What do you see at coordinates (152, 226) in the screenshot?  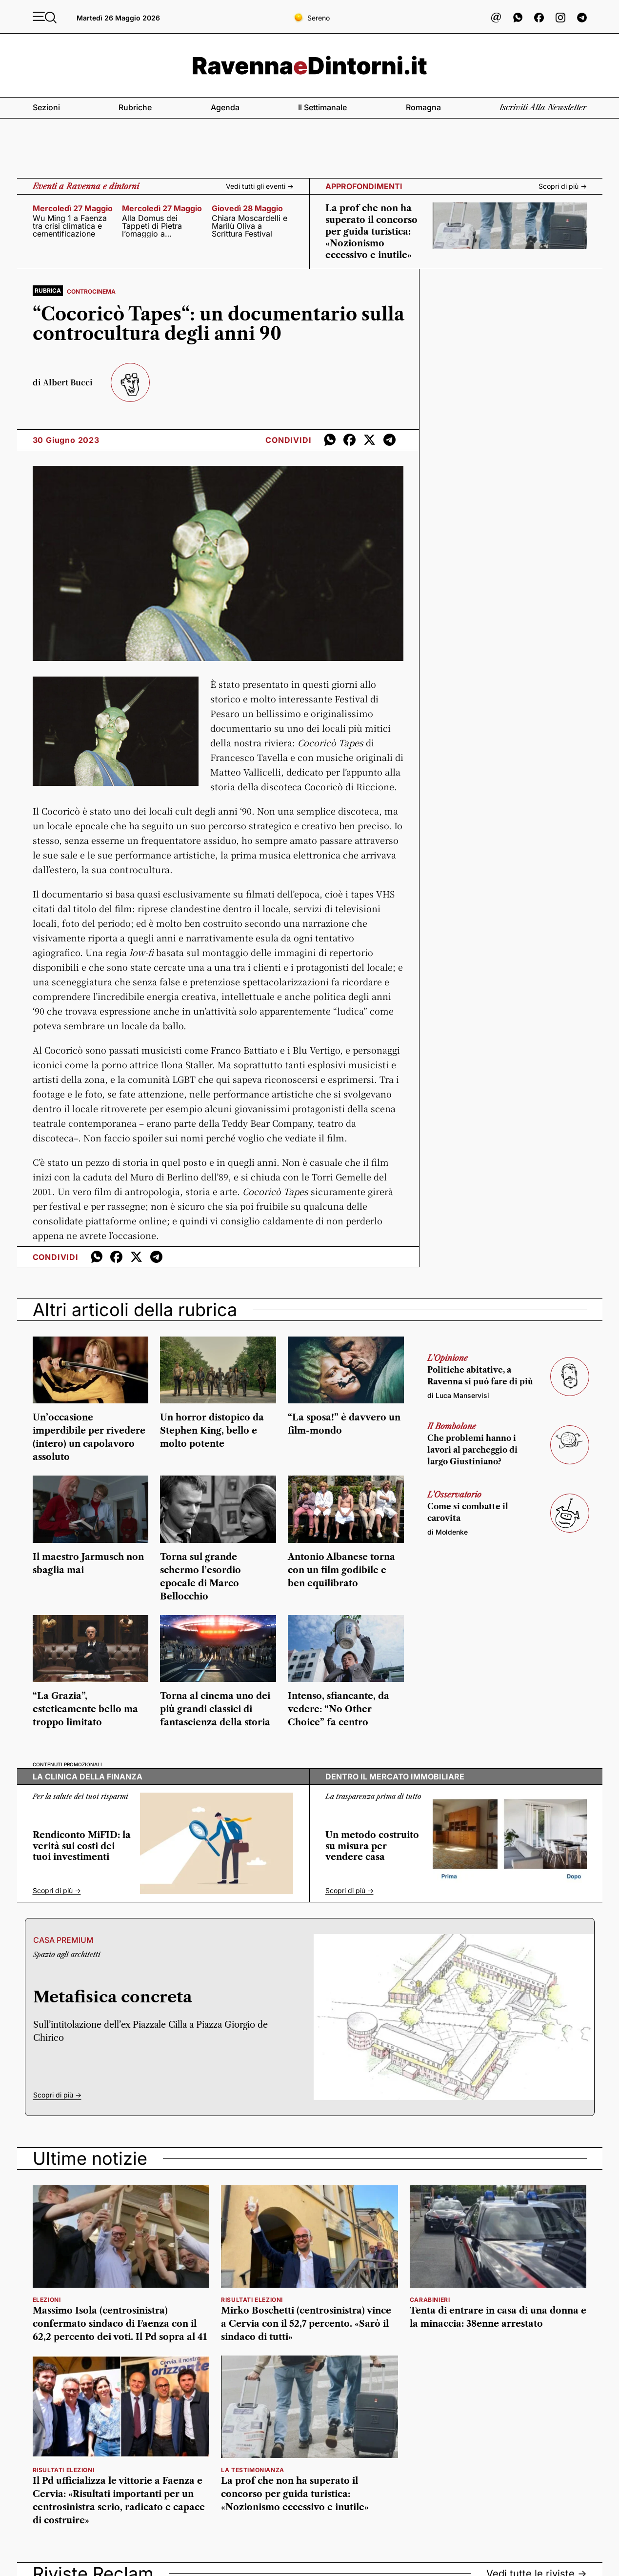 I see `Alla Domus dei Tappeti di Pietra l’omaggio a Teodorico` at bounding box center [152, 226].